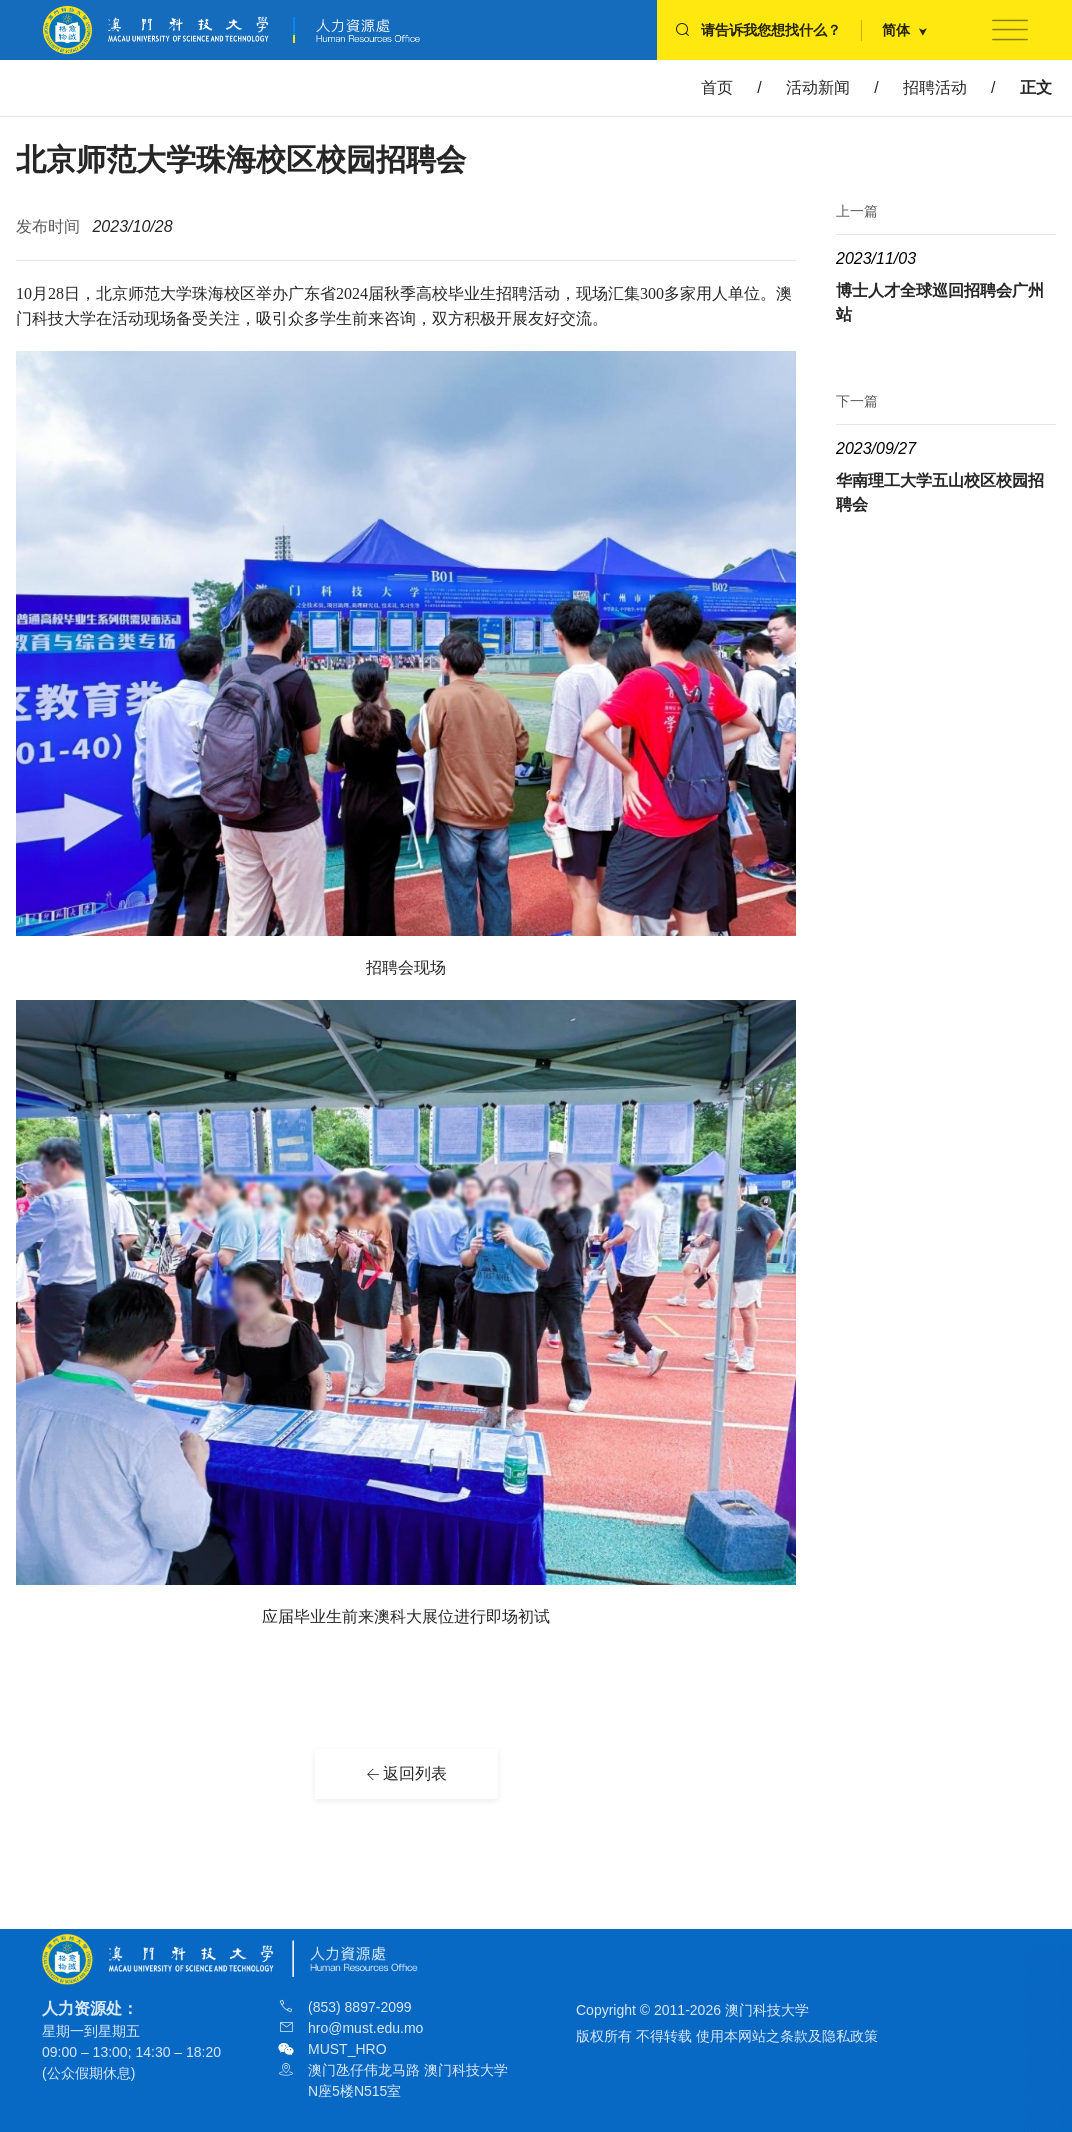  What do you see at coordinates (935, 87) in the screenshot?
I see `招聘活动` at bounding box center [935, 87].